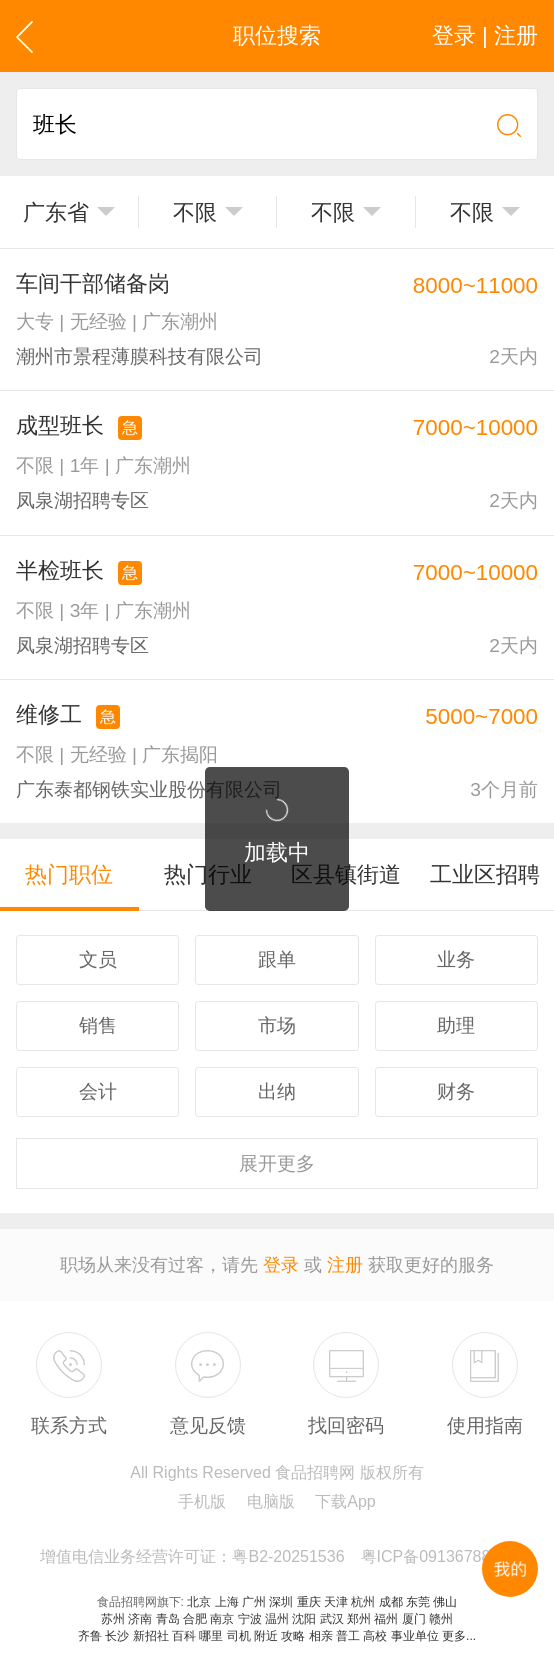 This screenshot has height=1677, width=554. Describe the element at coordinates (391, 1602) in the screenshot. I see `成都` at that location.